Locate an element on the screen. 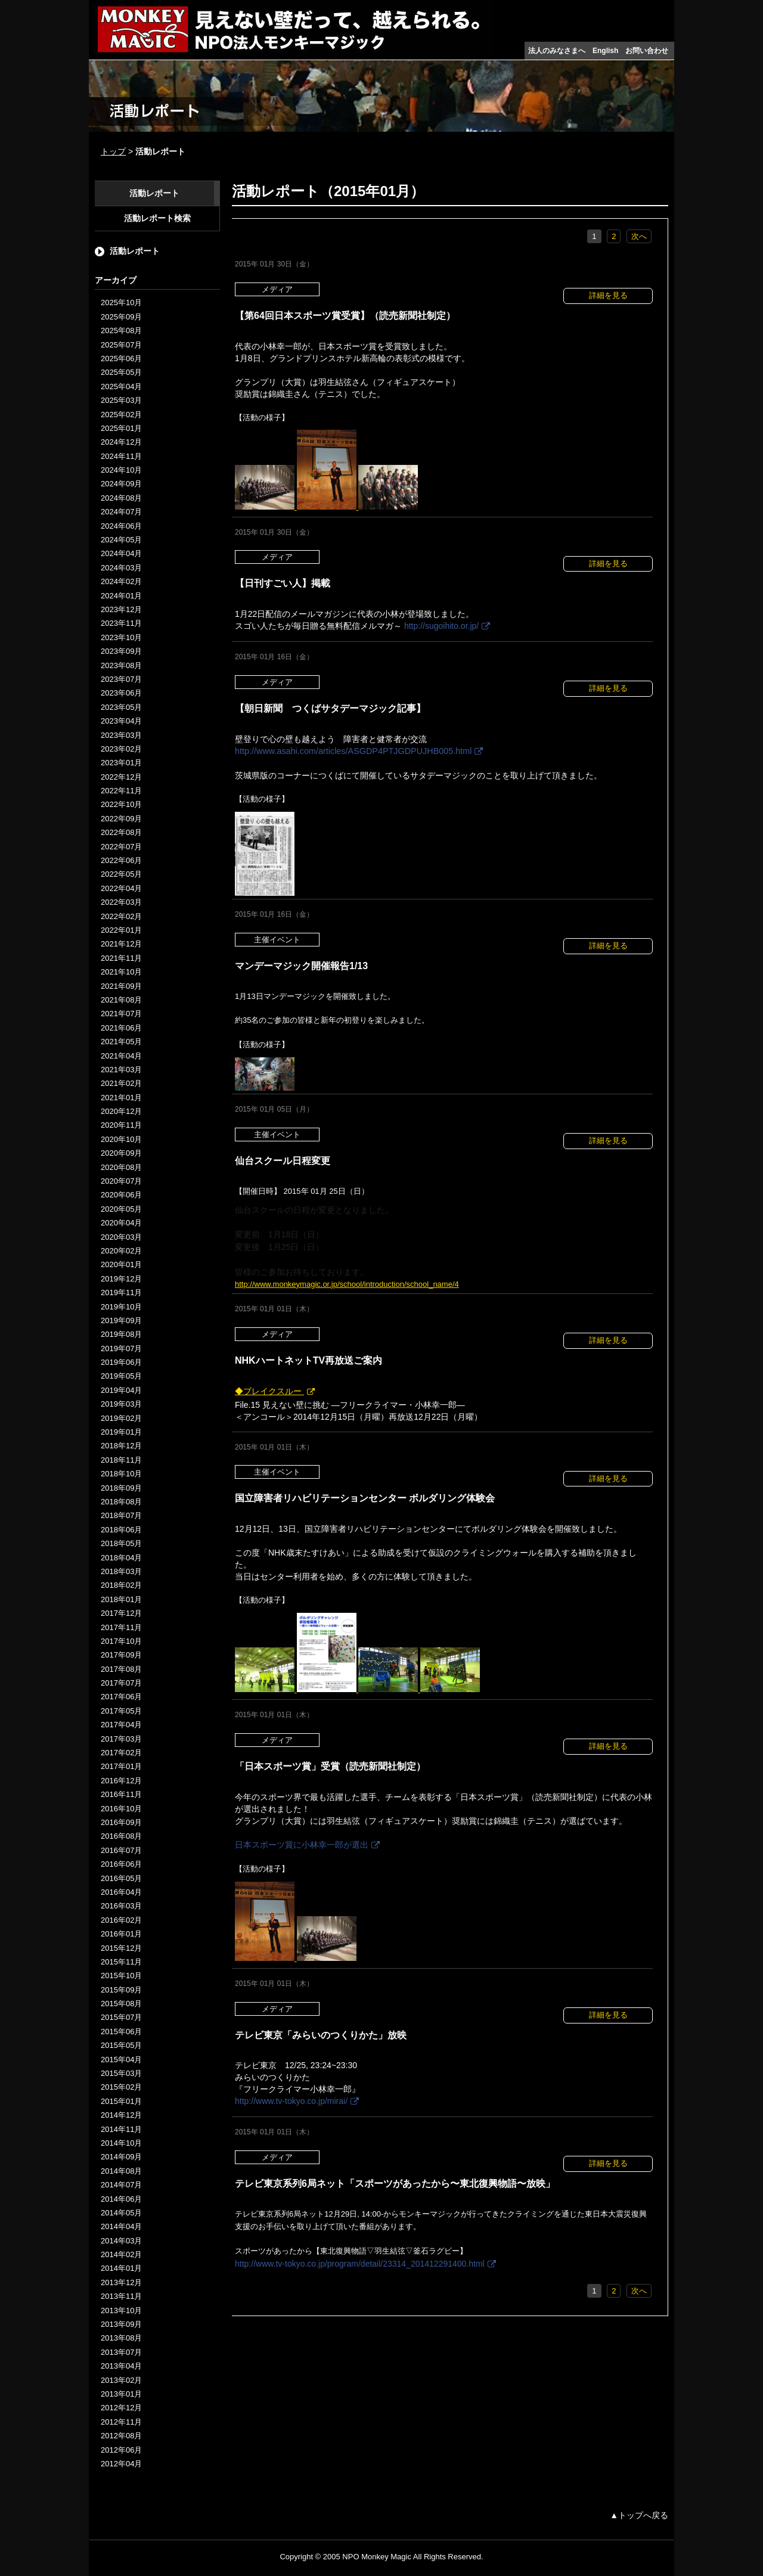 This screenshot has height=2576, width=763. 2015年06月 is located at coordinates (121, 2031).